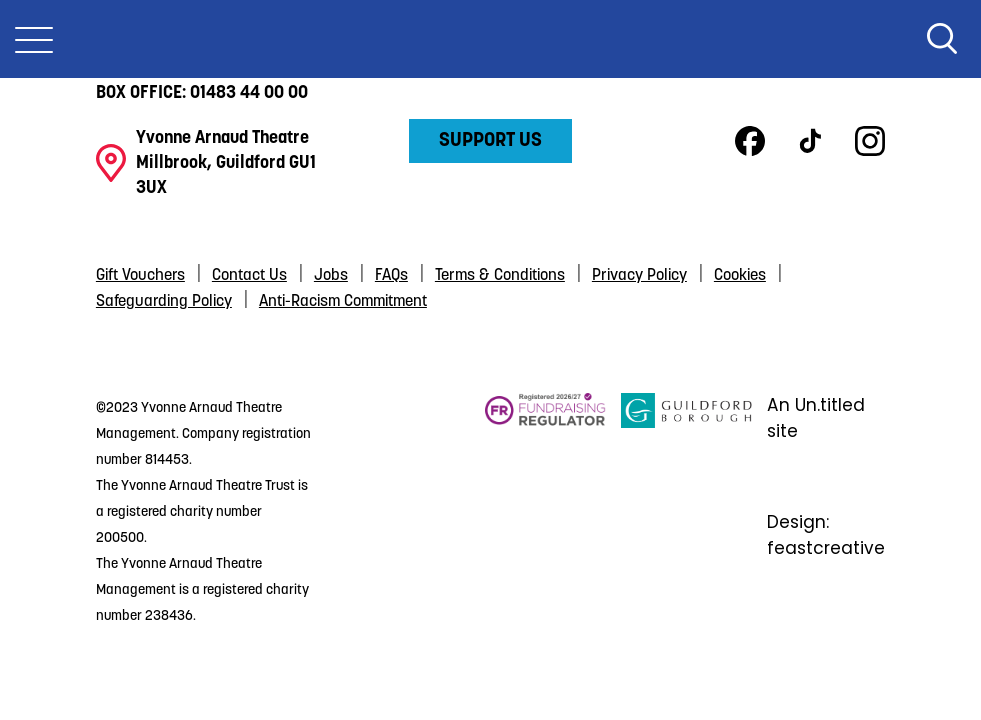 The width and height of the screenshot is (981, 720). I want to click on Support Us, so click(490, 141).